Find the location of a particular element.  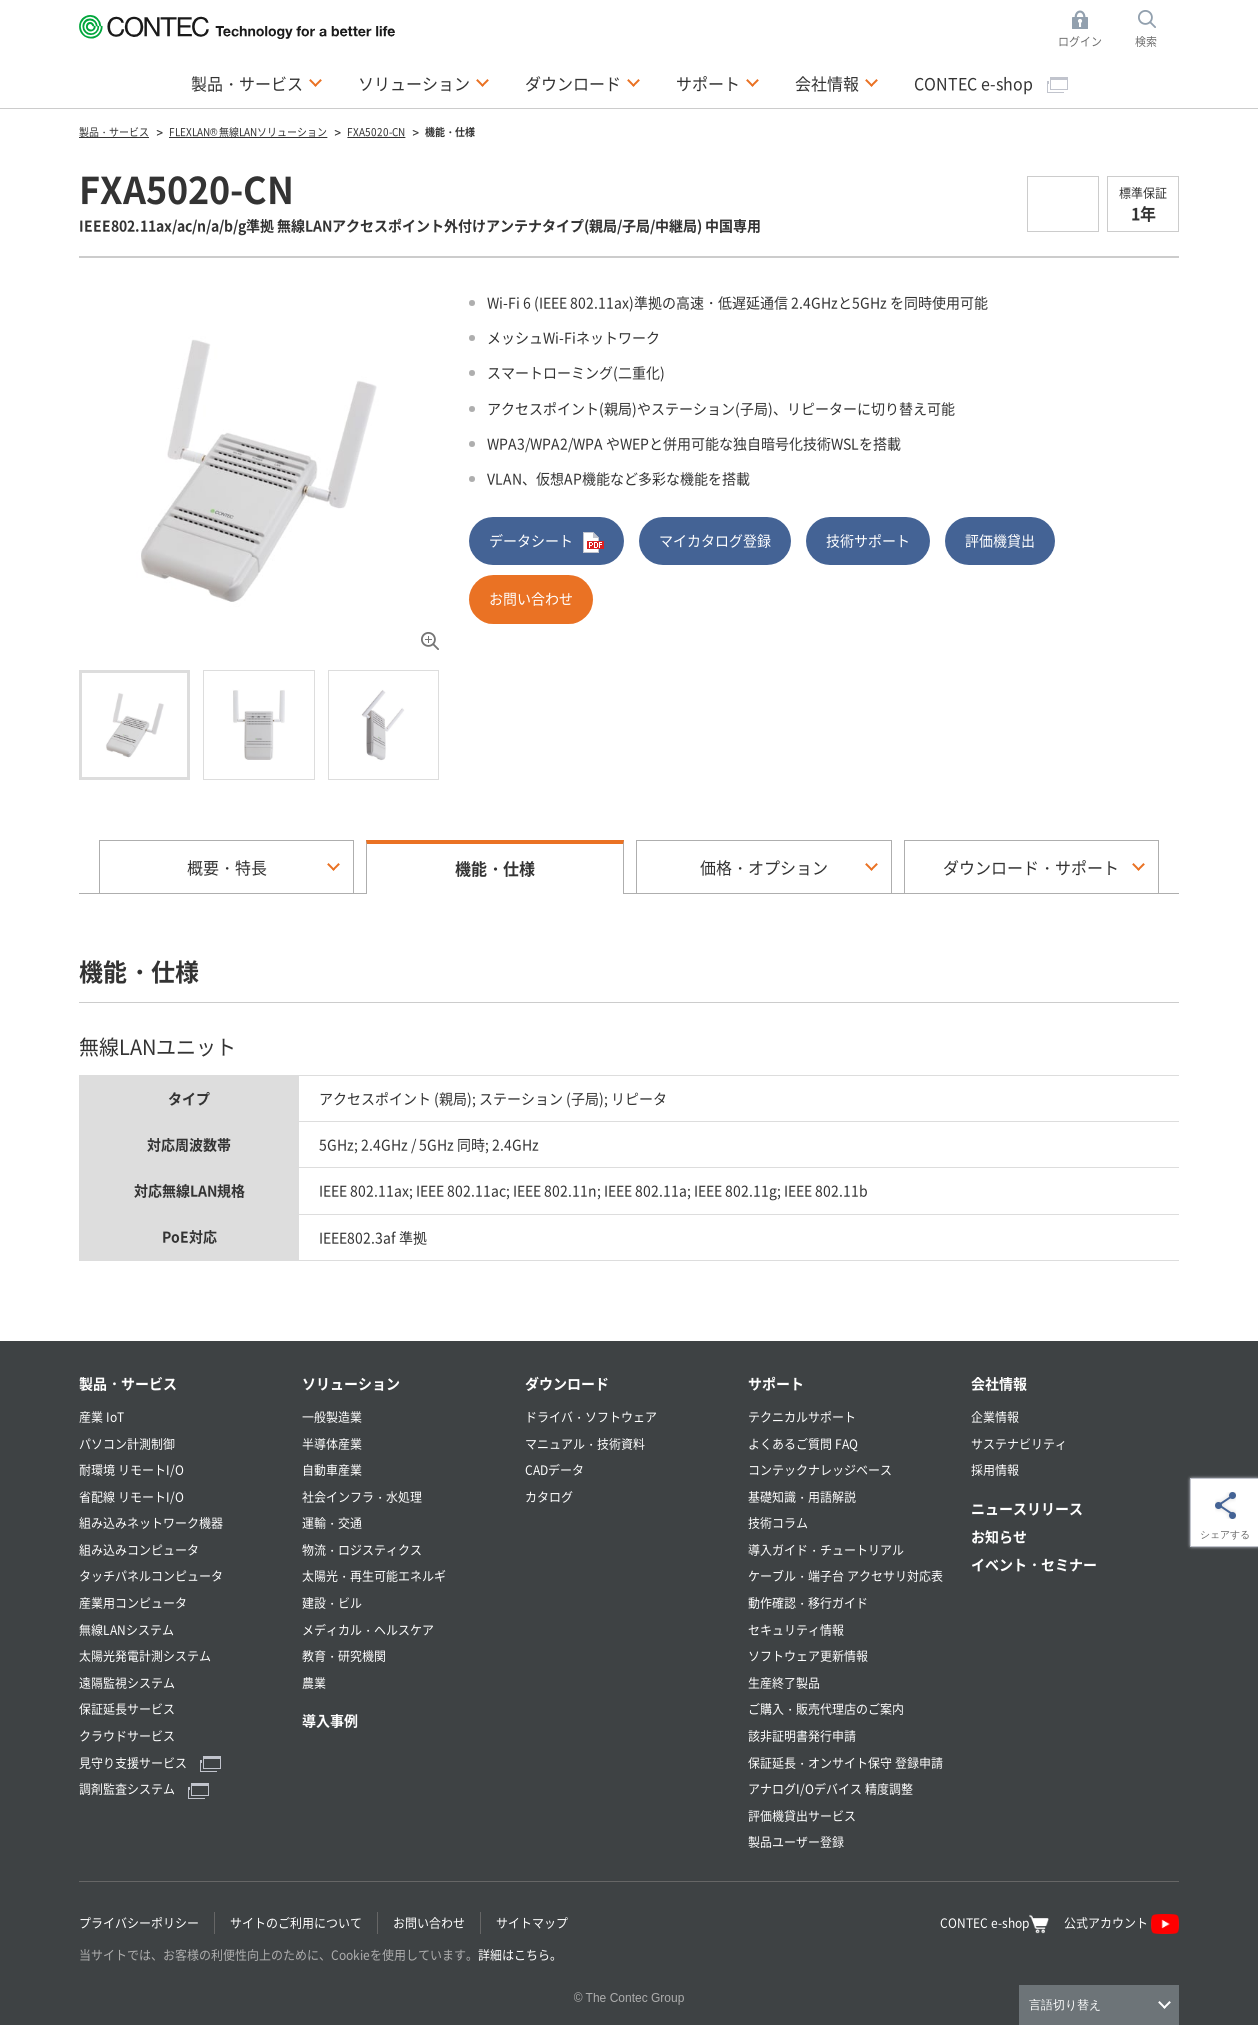

採用情報 is located at coordinates (995, 1469).